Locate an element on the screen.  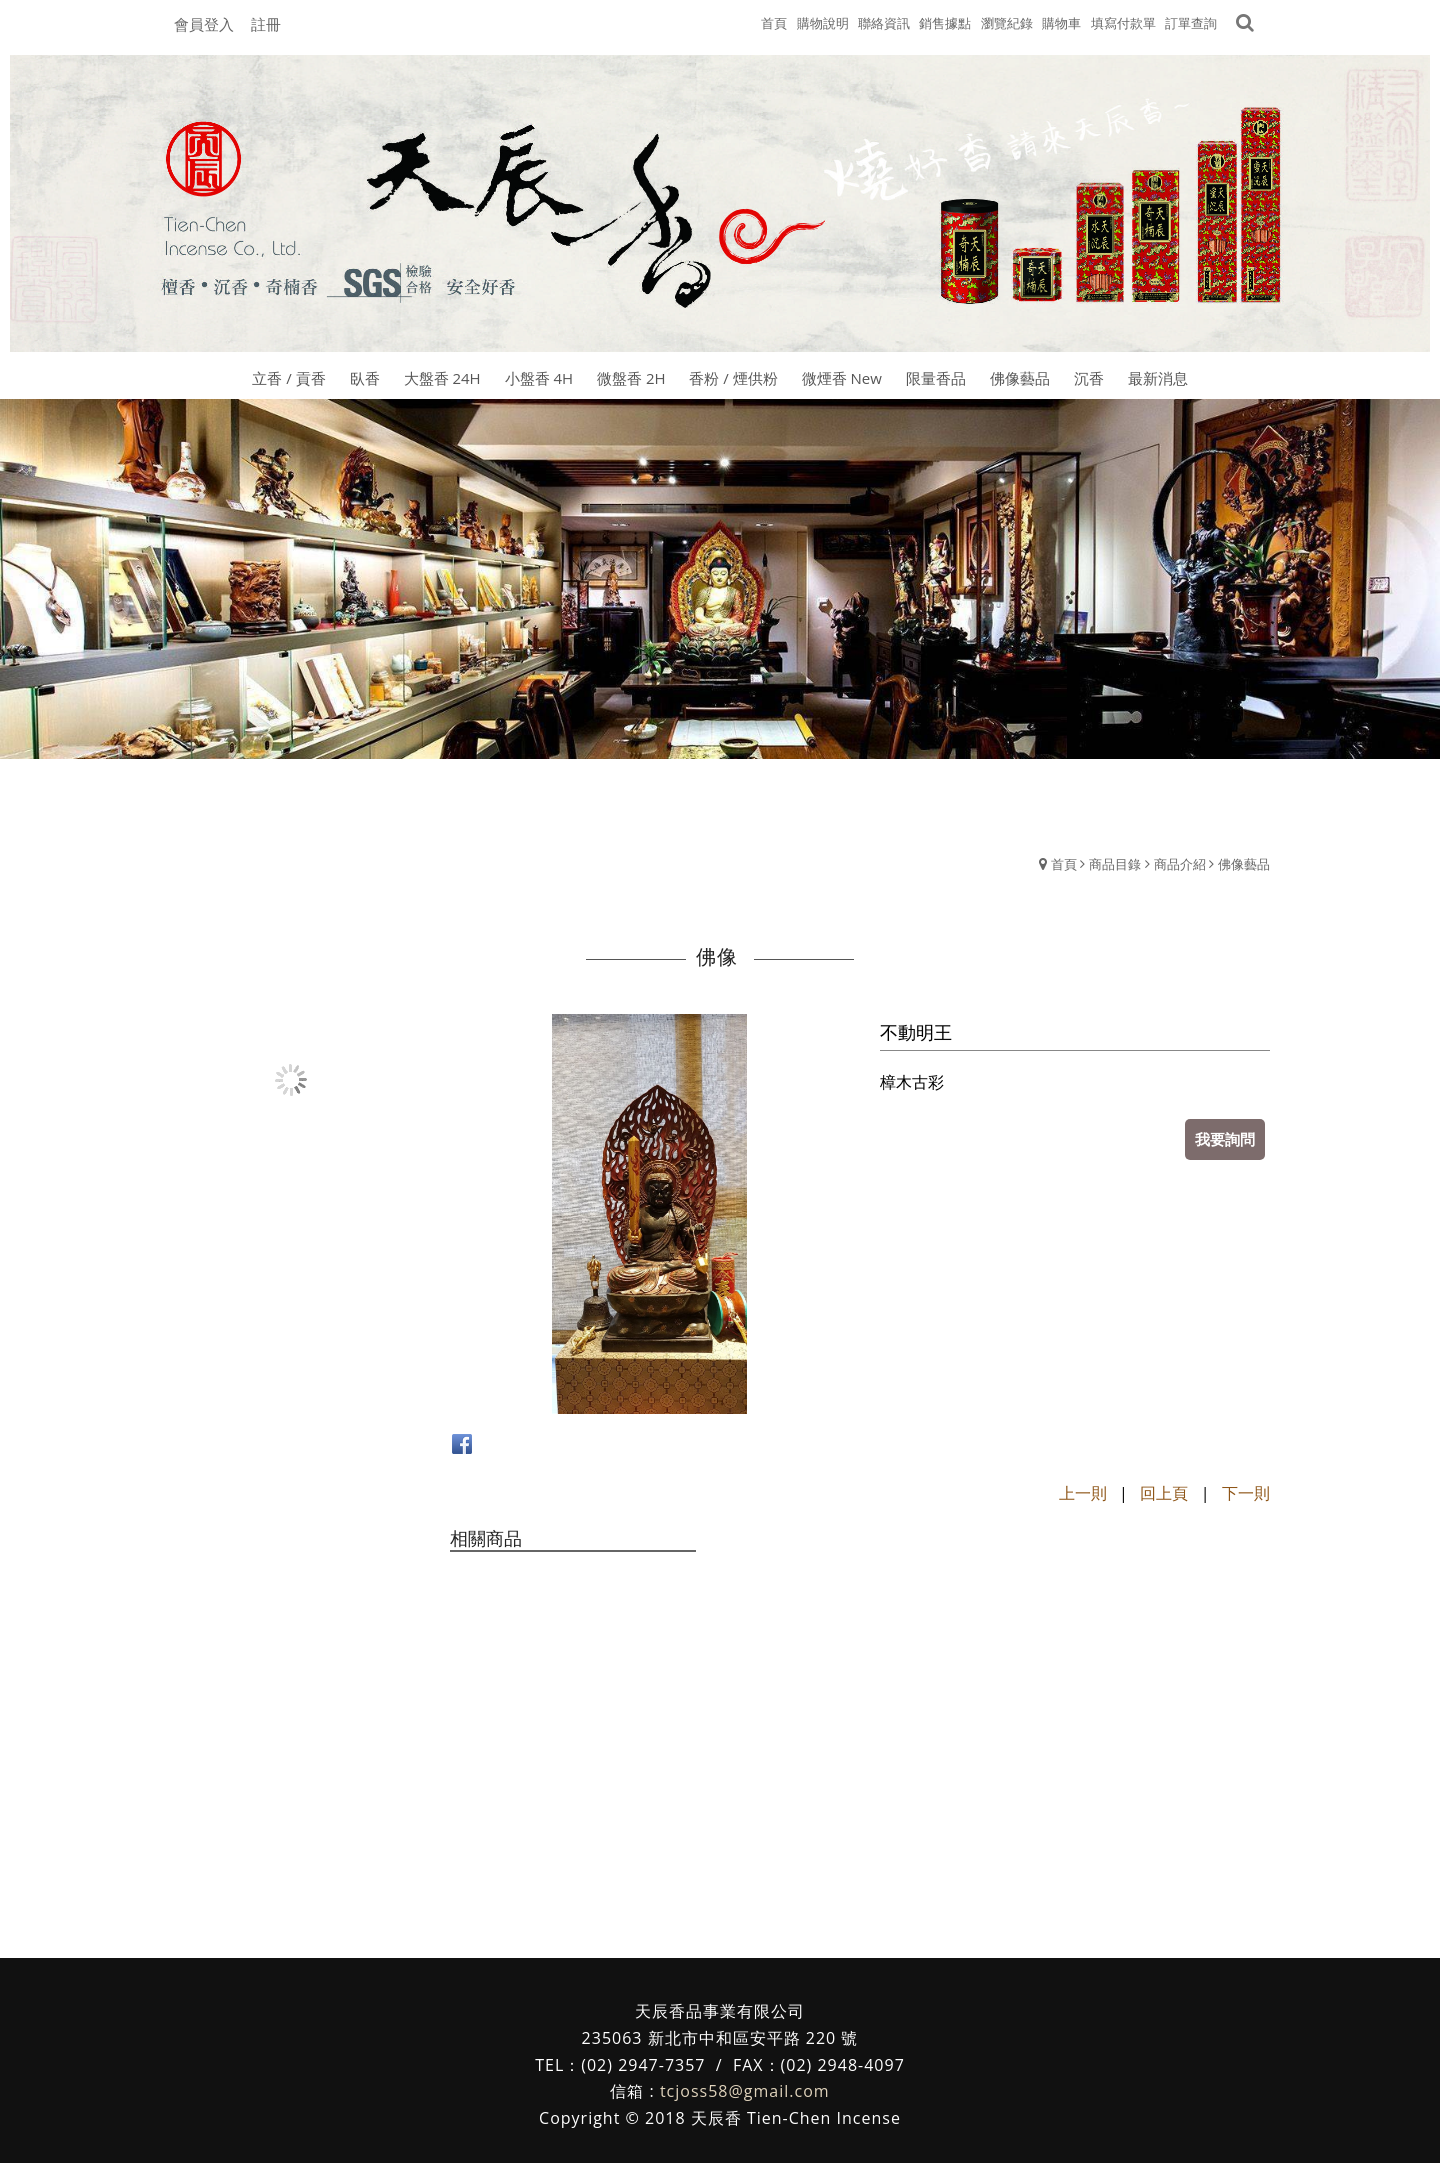
上一則 is located at coordinates (1083, 1493).